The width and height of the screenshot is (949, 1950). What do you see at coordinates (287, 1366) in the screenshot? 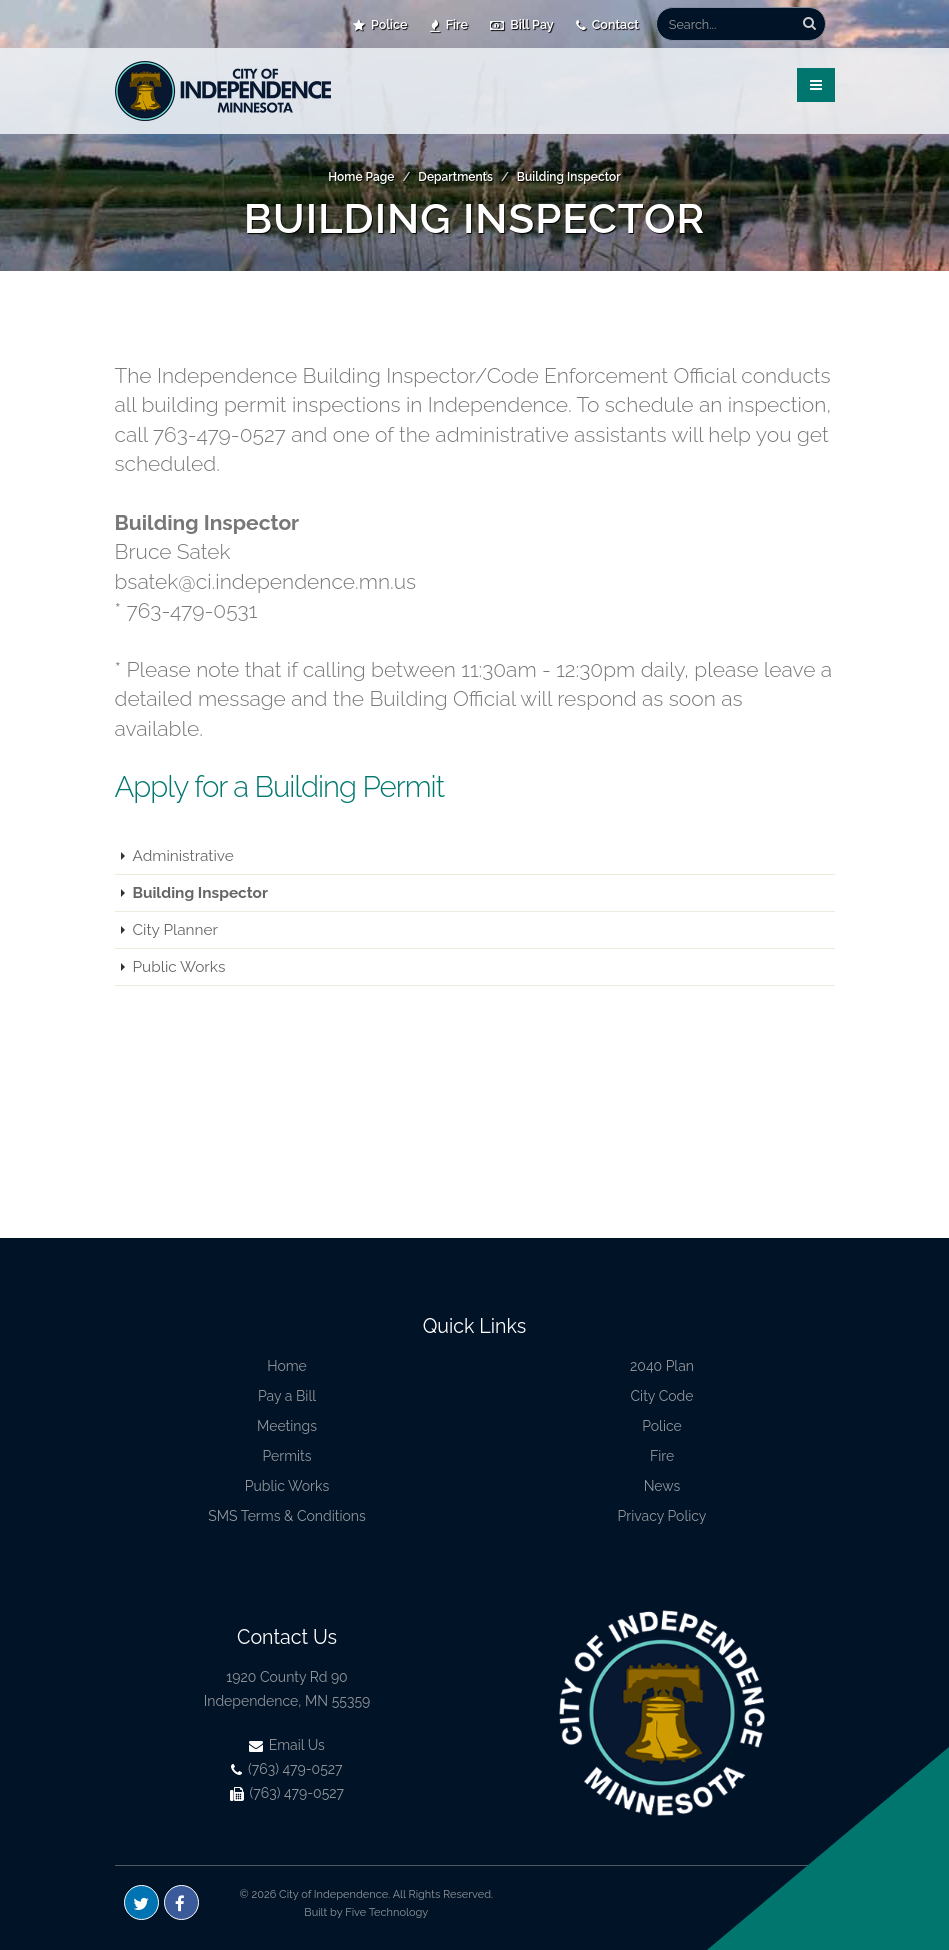
I see `Home` at bounding box center [287, 1366].